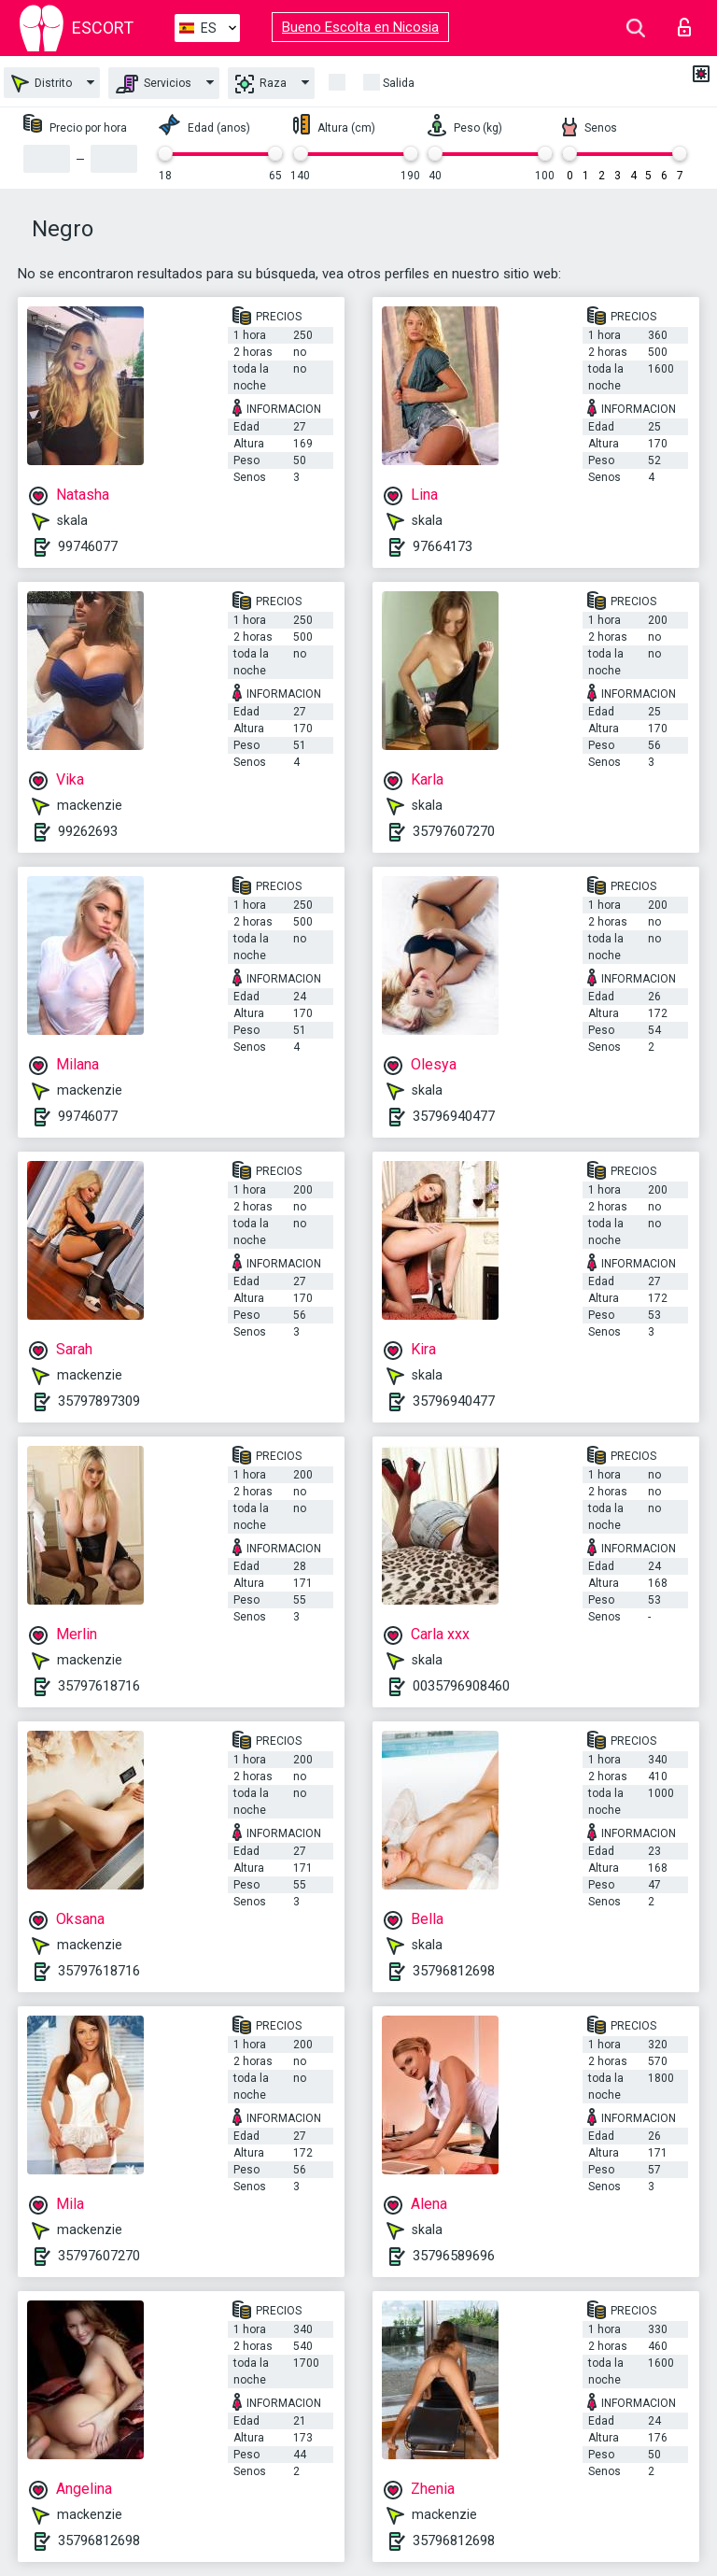  I want to click on 35796589696, so click(454, 2255).